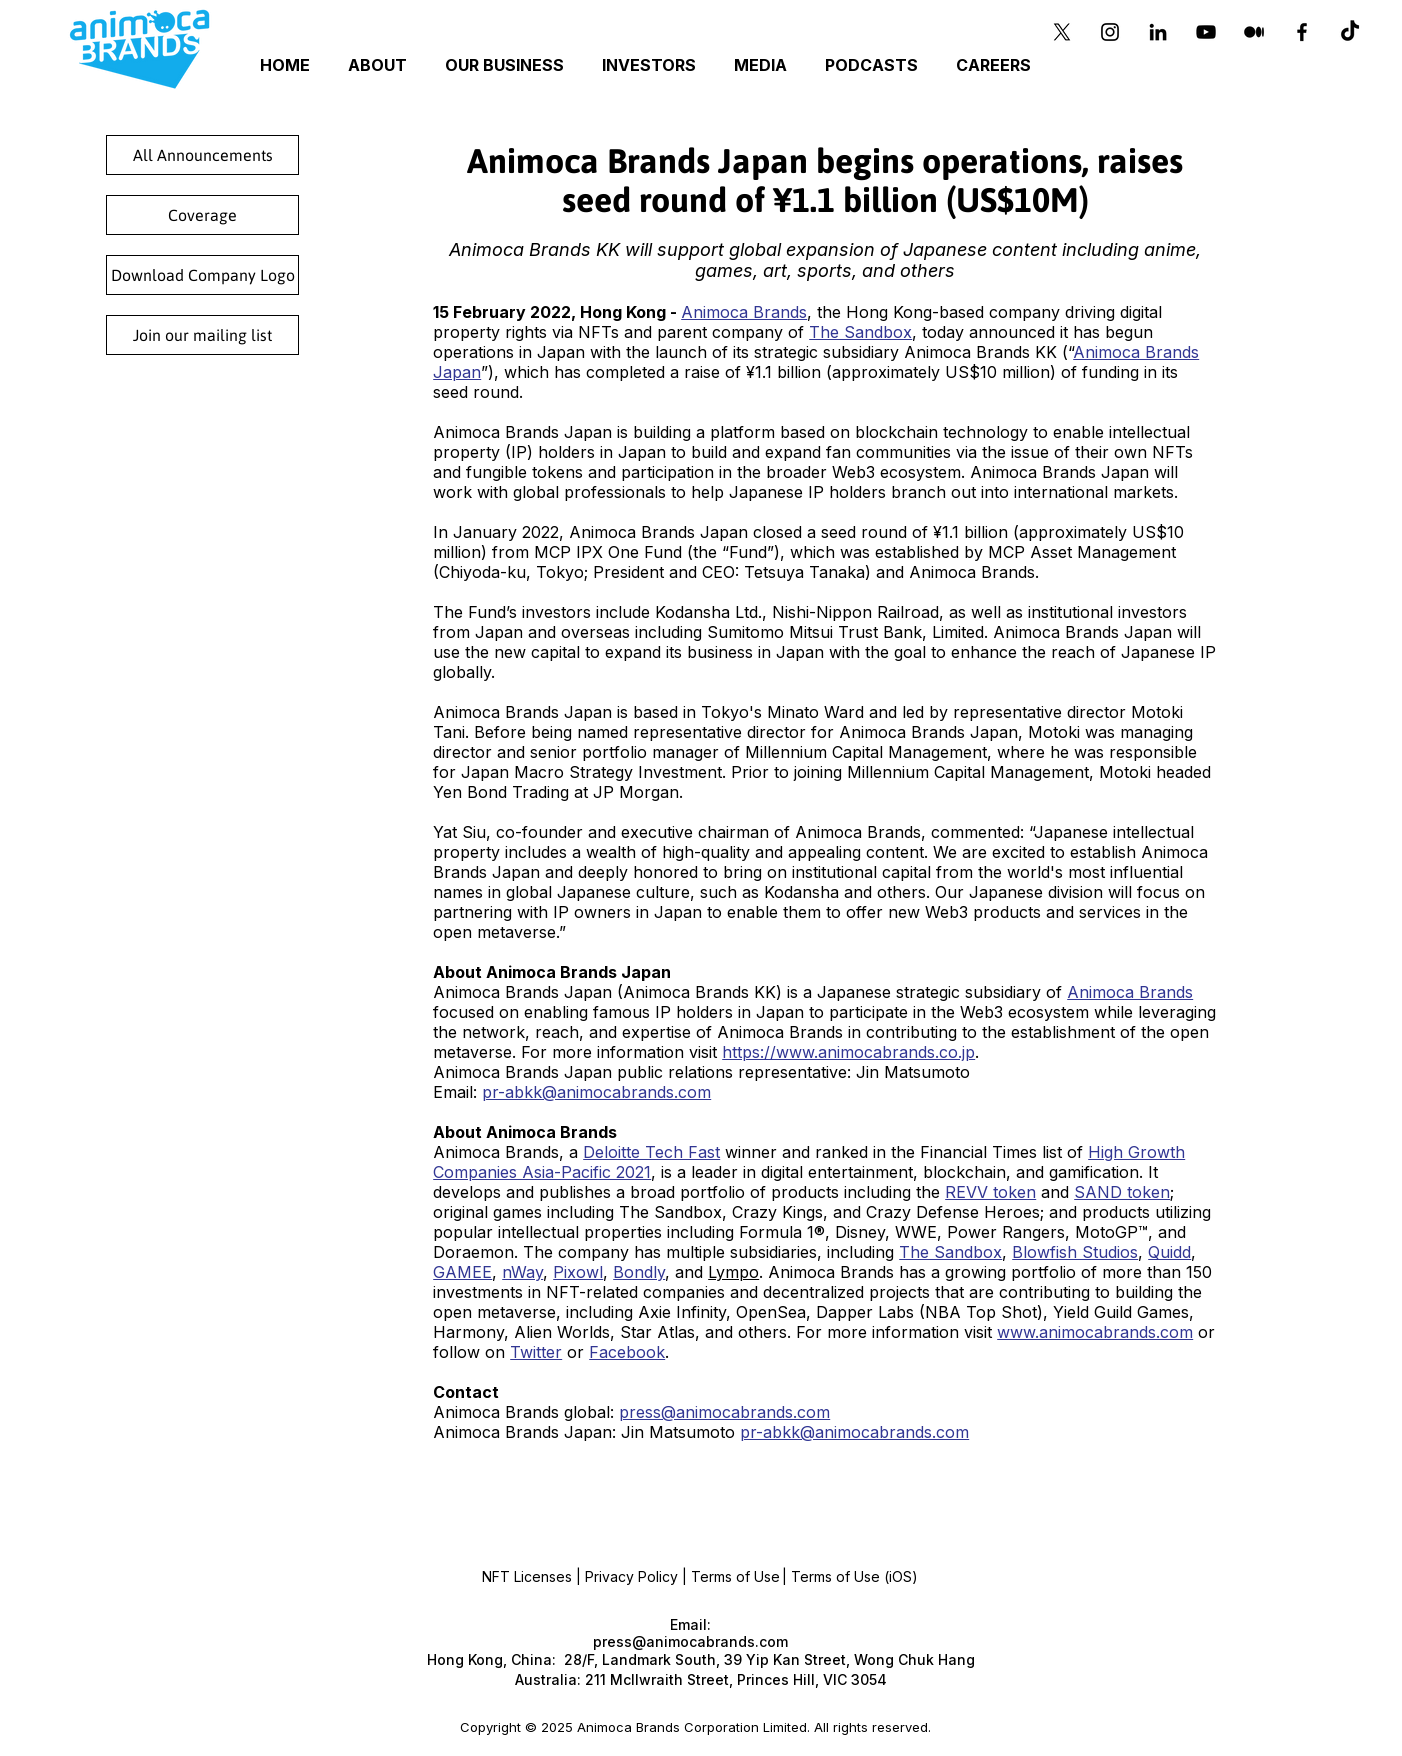  I want to click on www.animocabrands.com, so click(1095, 1332).